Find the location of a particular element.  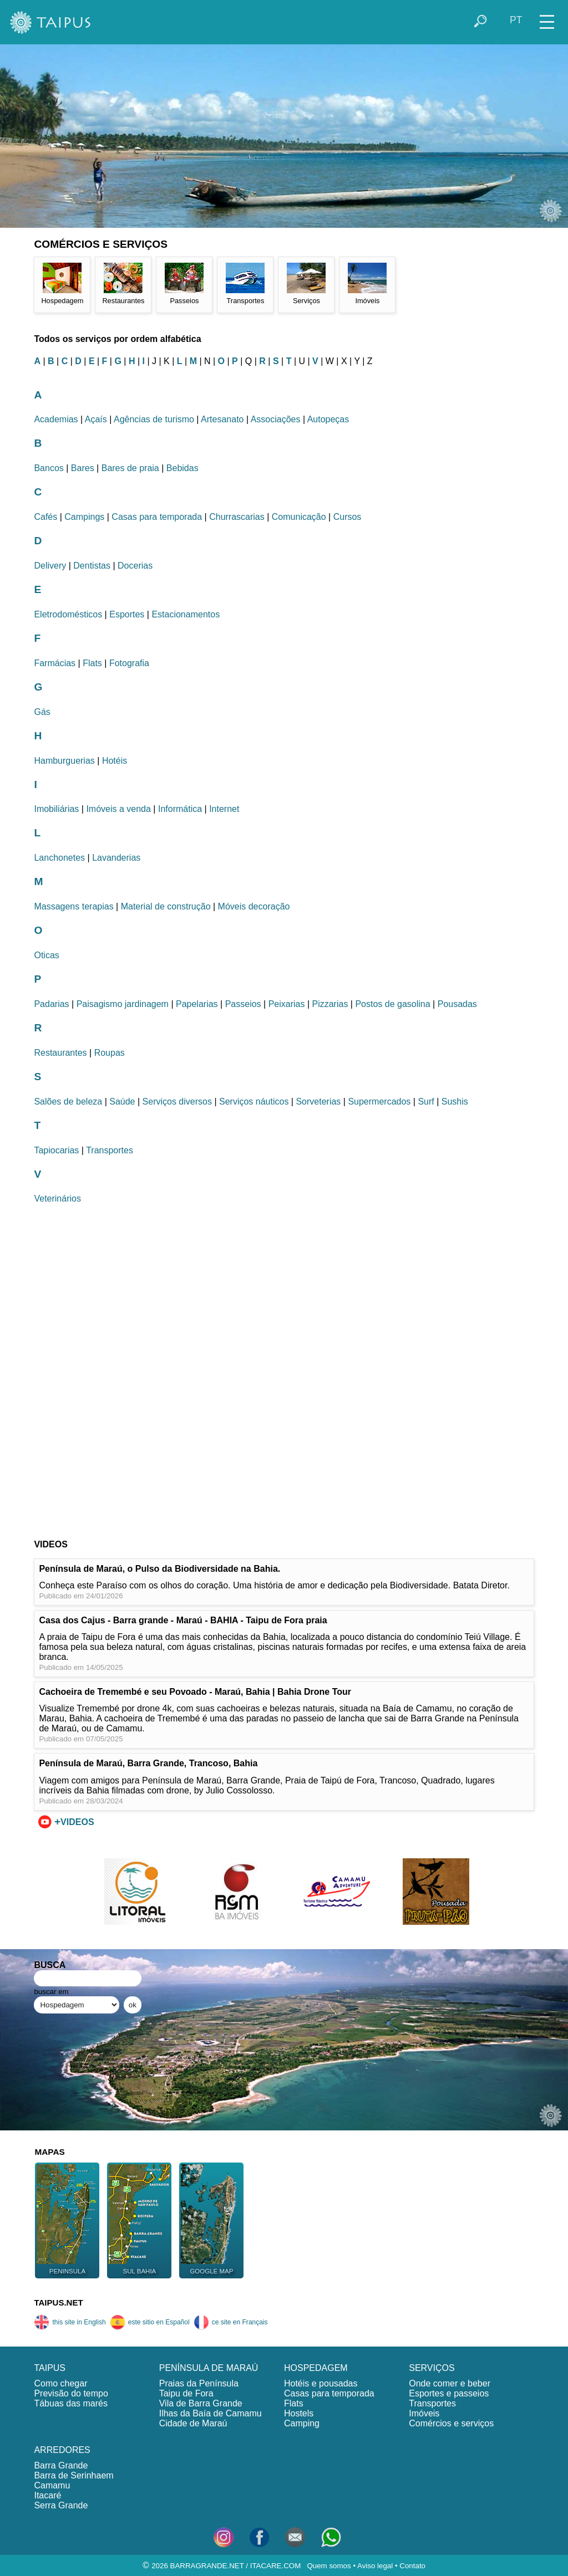

Esportes e passeios is located at coordinates (449, 2393).